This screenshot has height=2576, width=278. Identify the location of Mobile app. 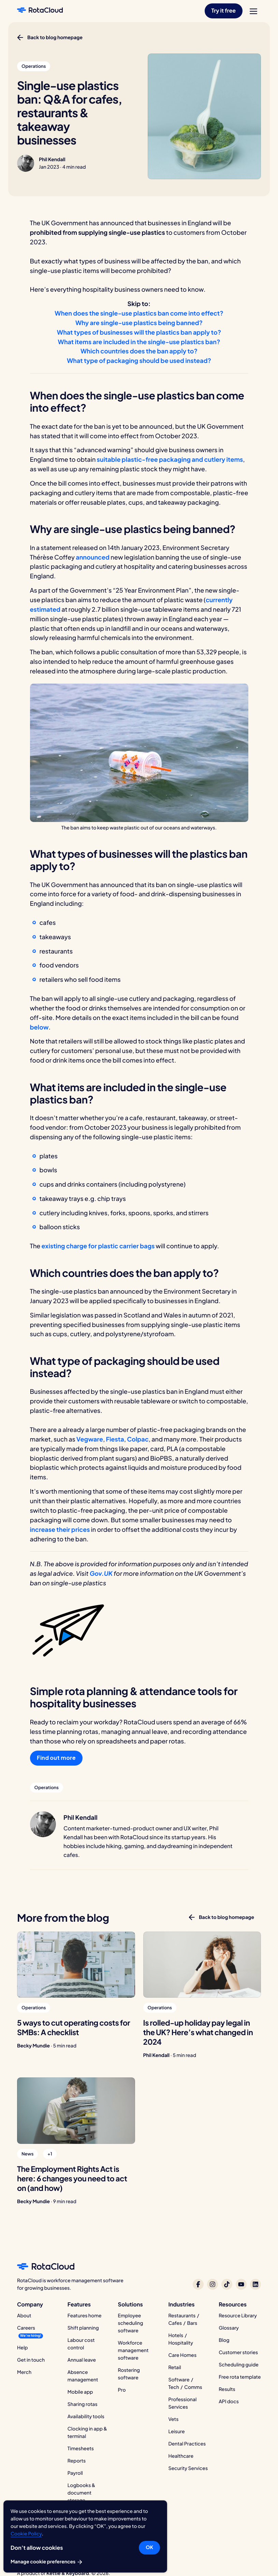
(80, 2392).